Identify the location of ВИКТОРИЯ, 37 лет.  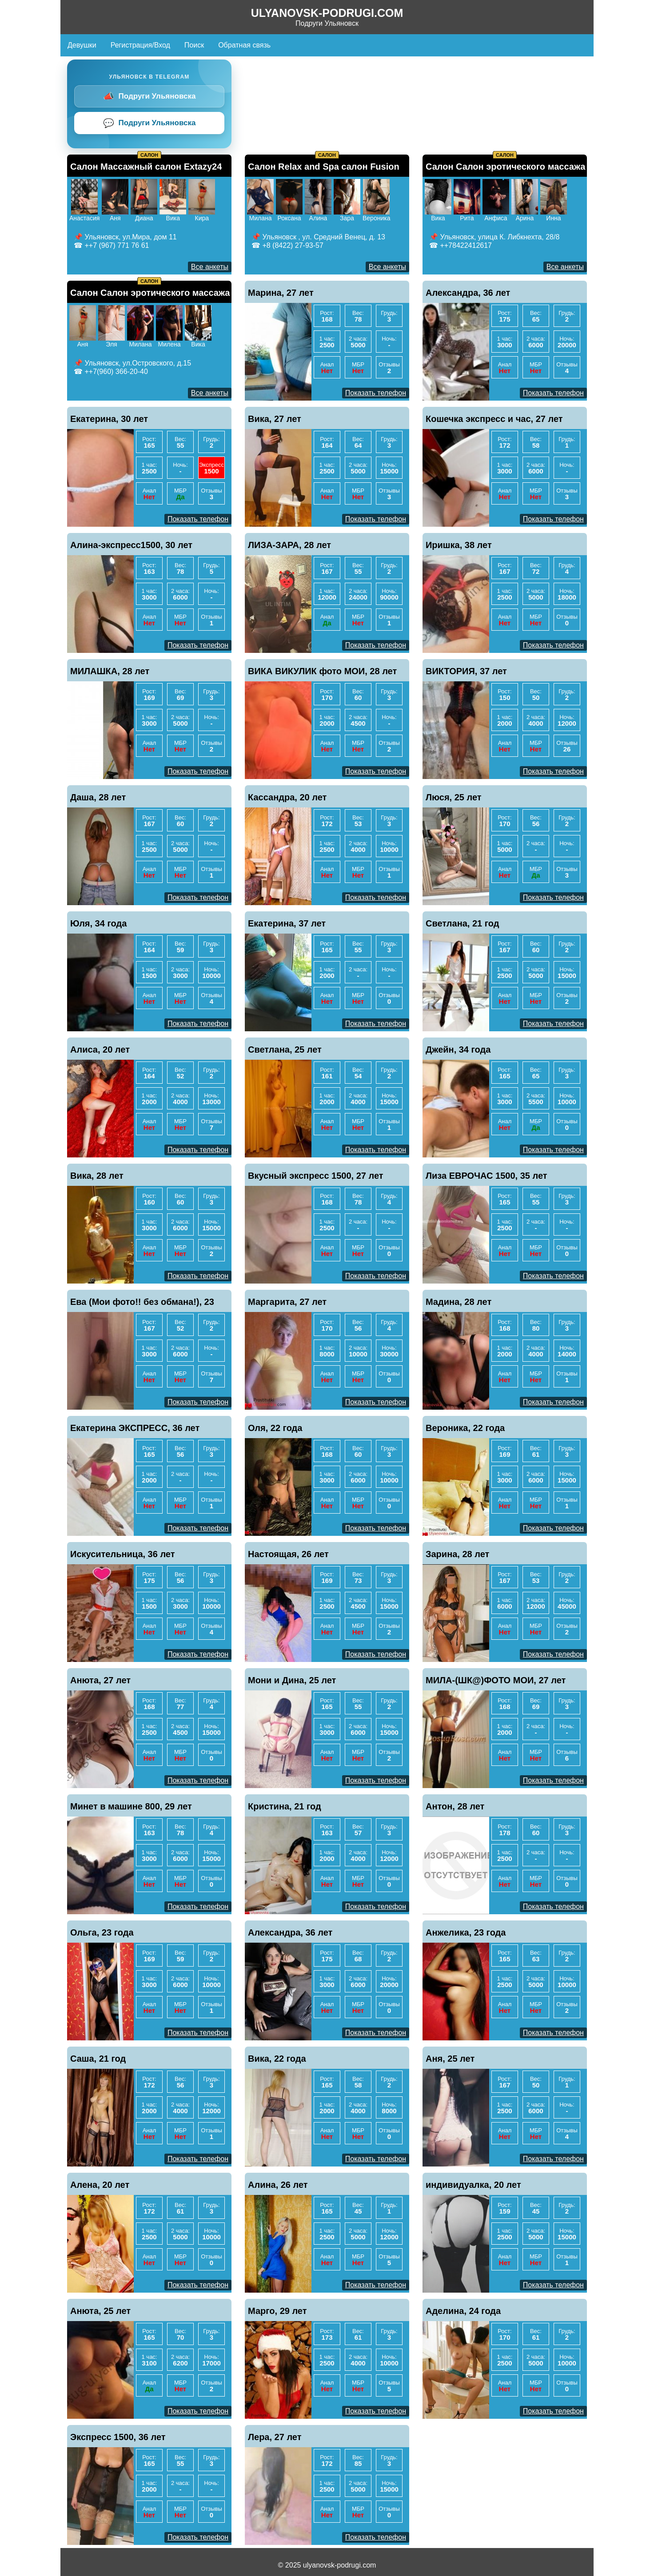
(466, 671).